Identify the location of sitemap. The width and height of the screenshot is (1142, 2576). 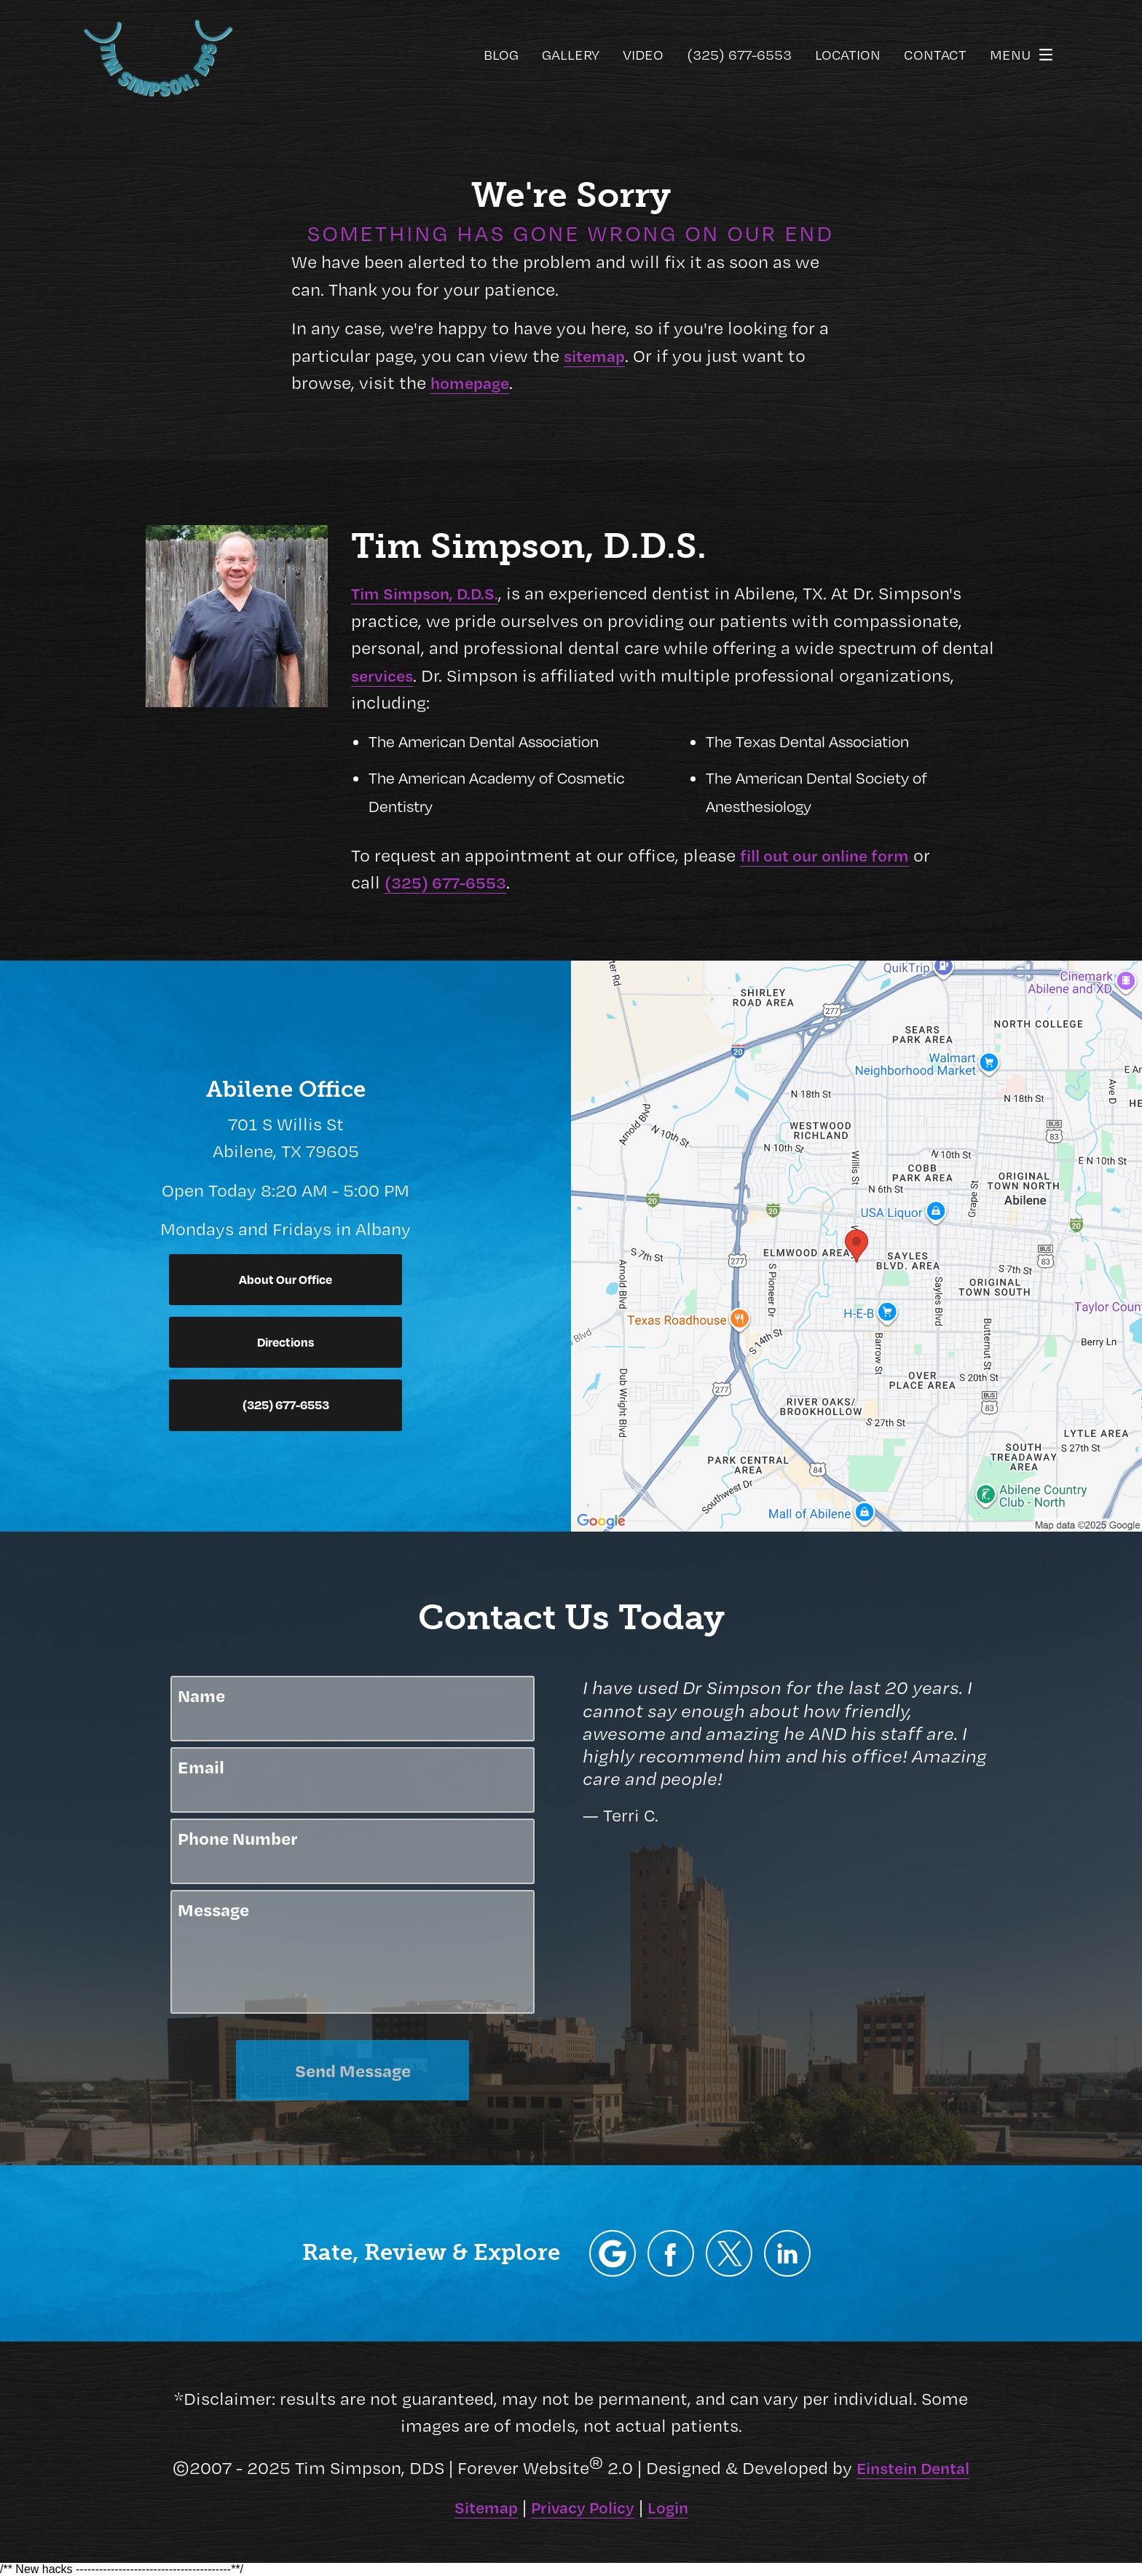
(594, 355).